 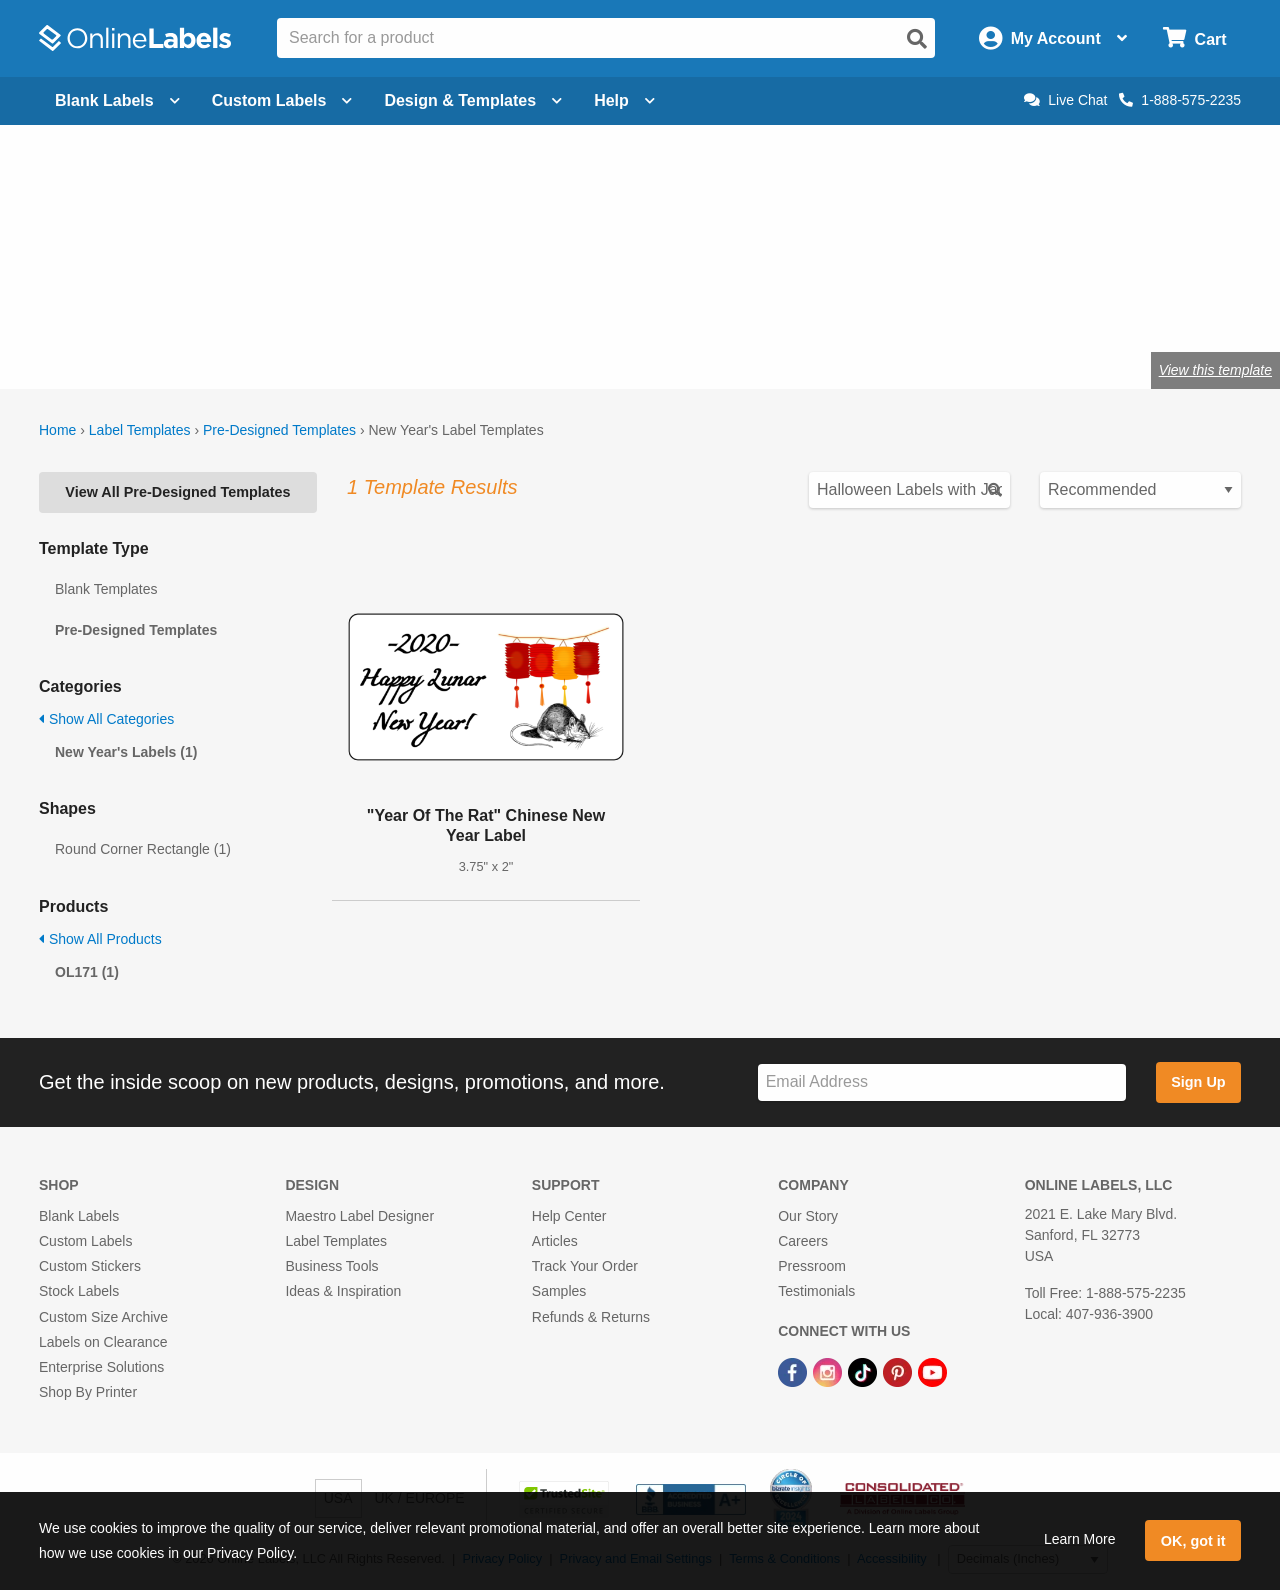 What do you see at coordinates (585, 1266) in the screenshot?
I see `Track Your Order` at bounding box center [585, 1266].